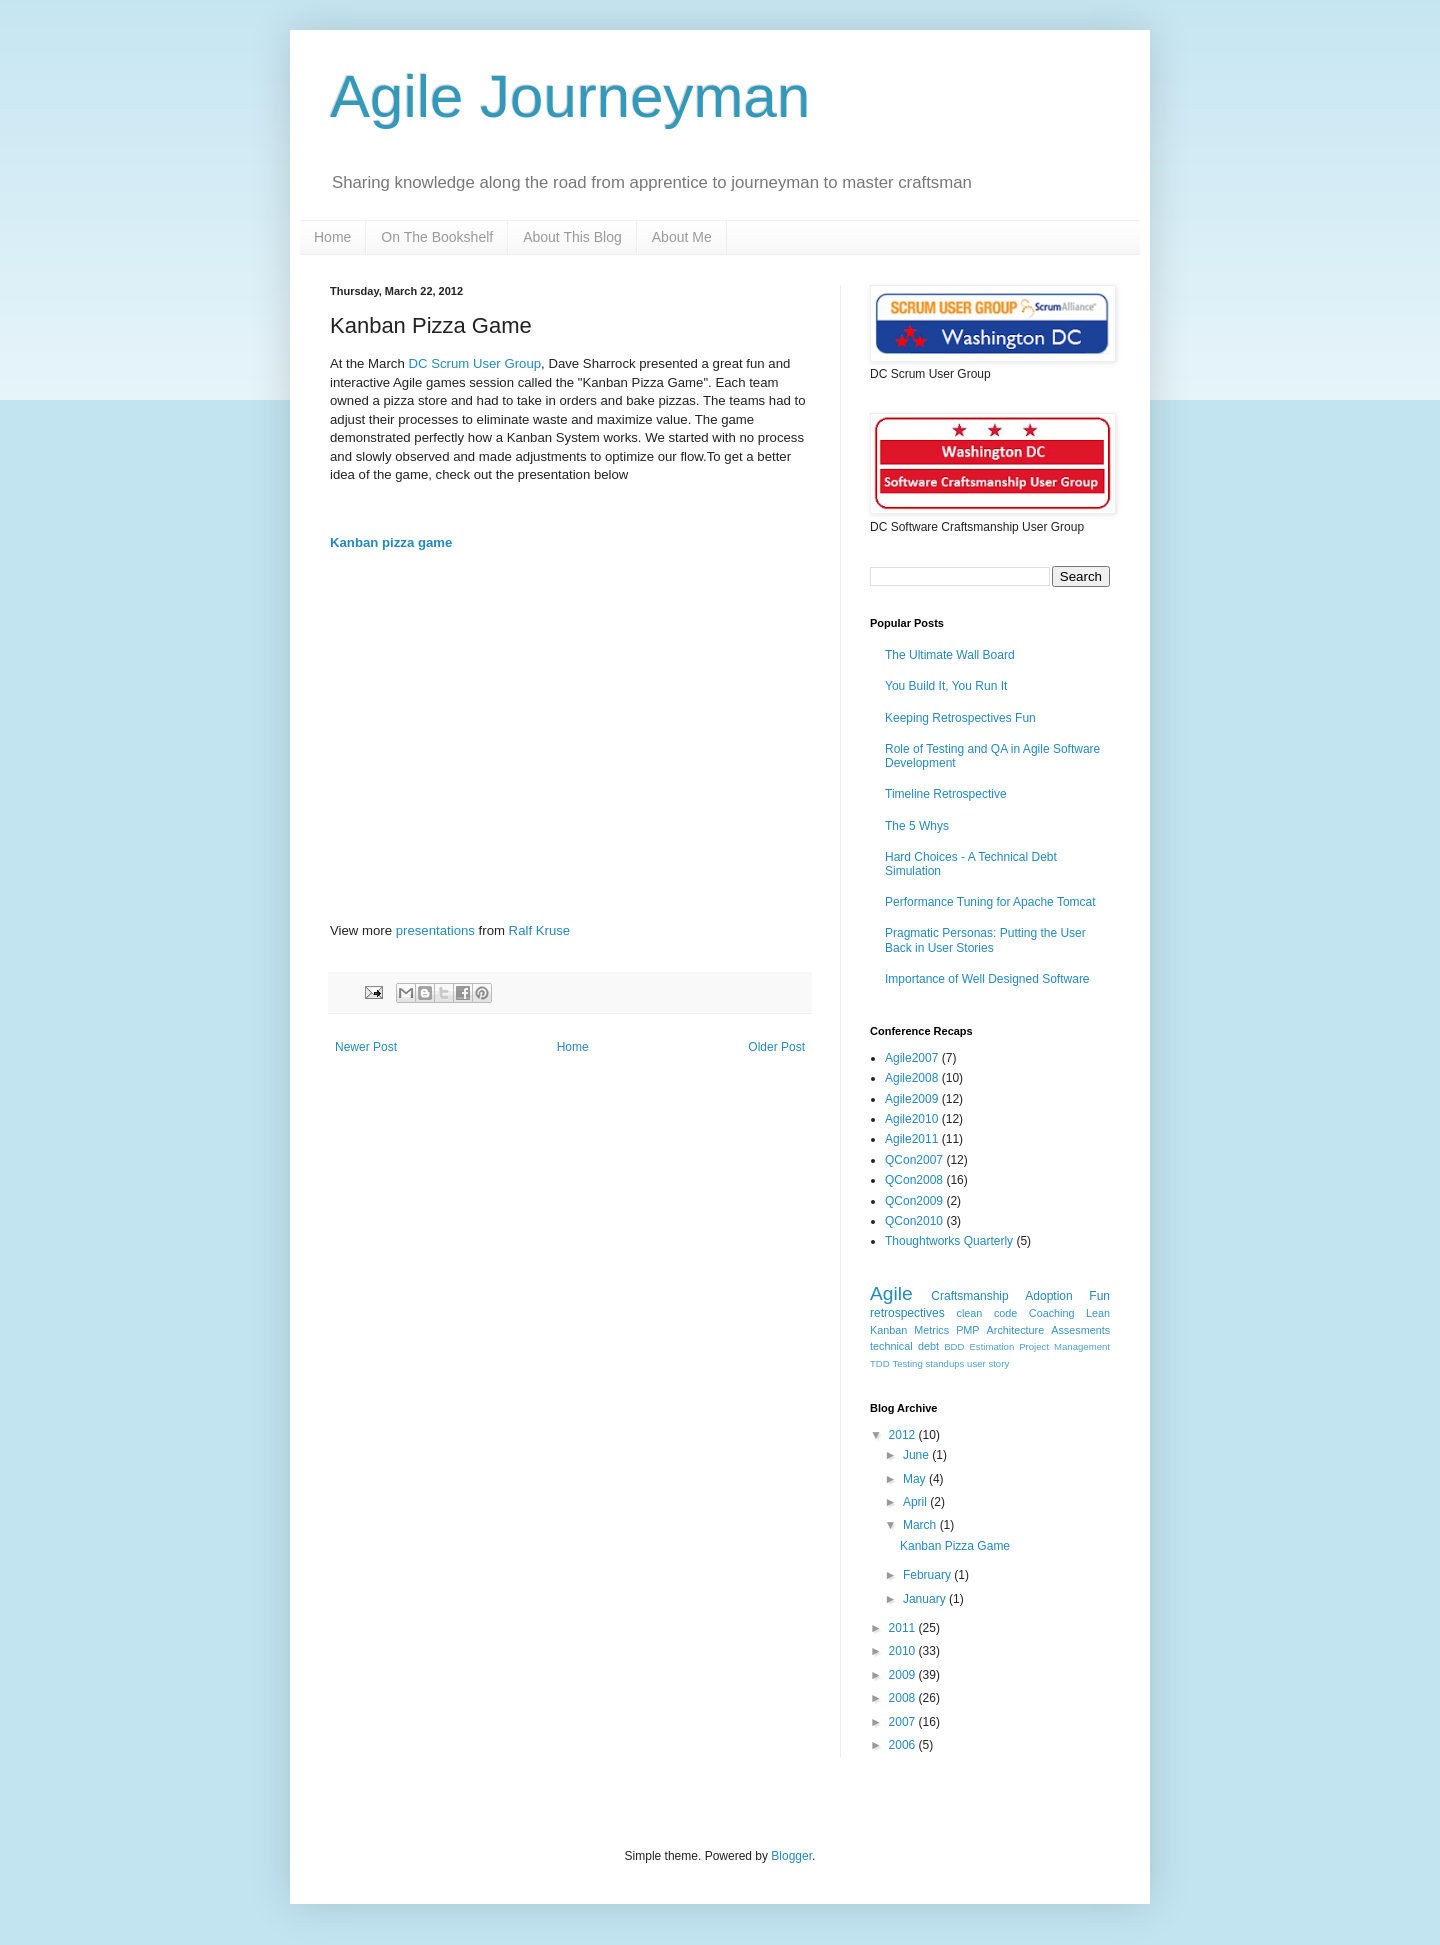 This screenshot has width=1440, height=1945. Describe the element at coordinates (916, 1502) in the screenshot. I see `April` at that location.